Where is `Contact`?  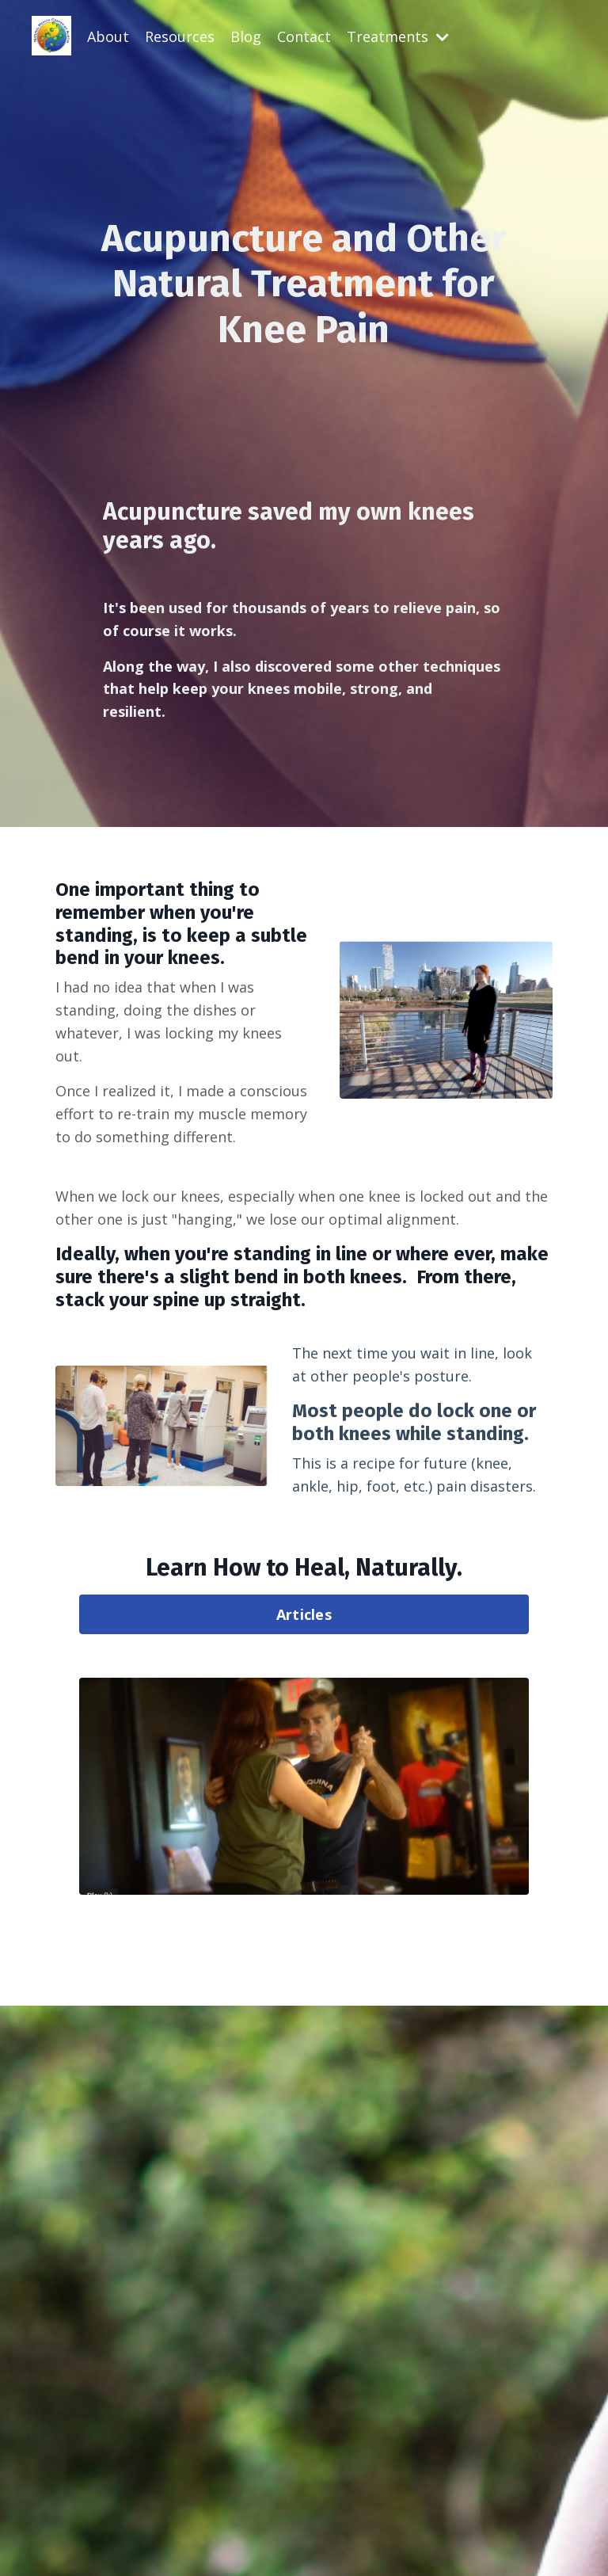
Contact is located at coordinates (304, 36).